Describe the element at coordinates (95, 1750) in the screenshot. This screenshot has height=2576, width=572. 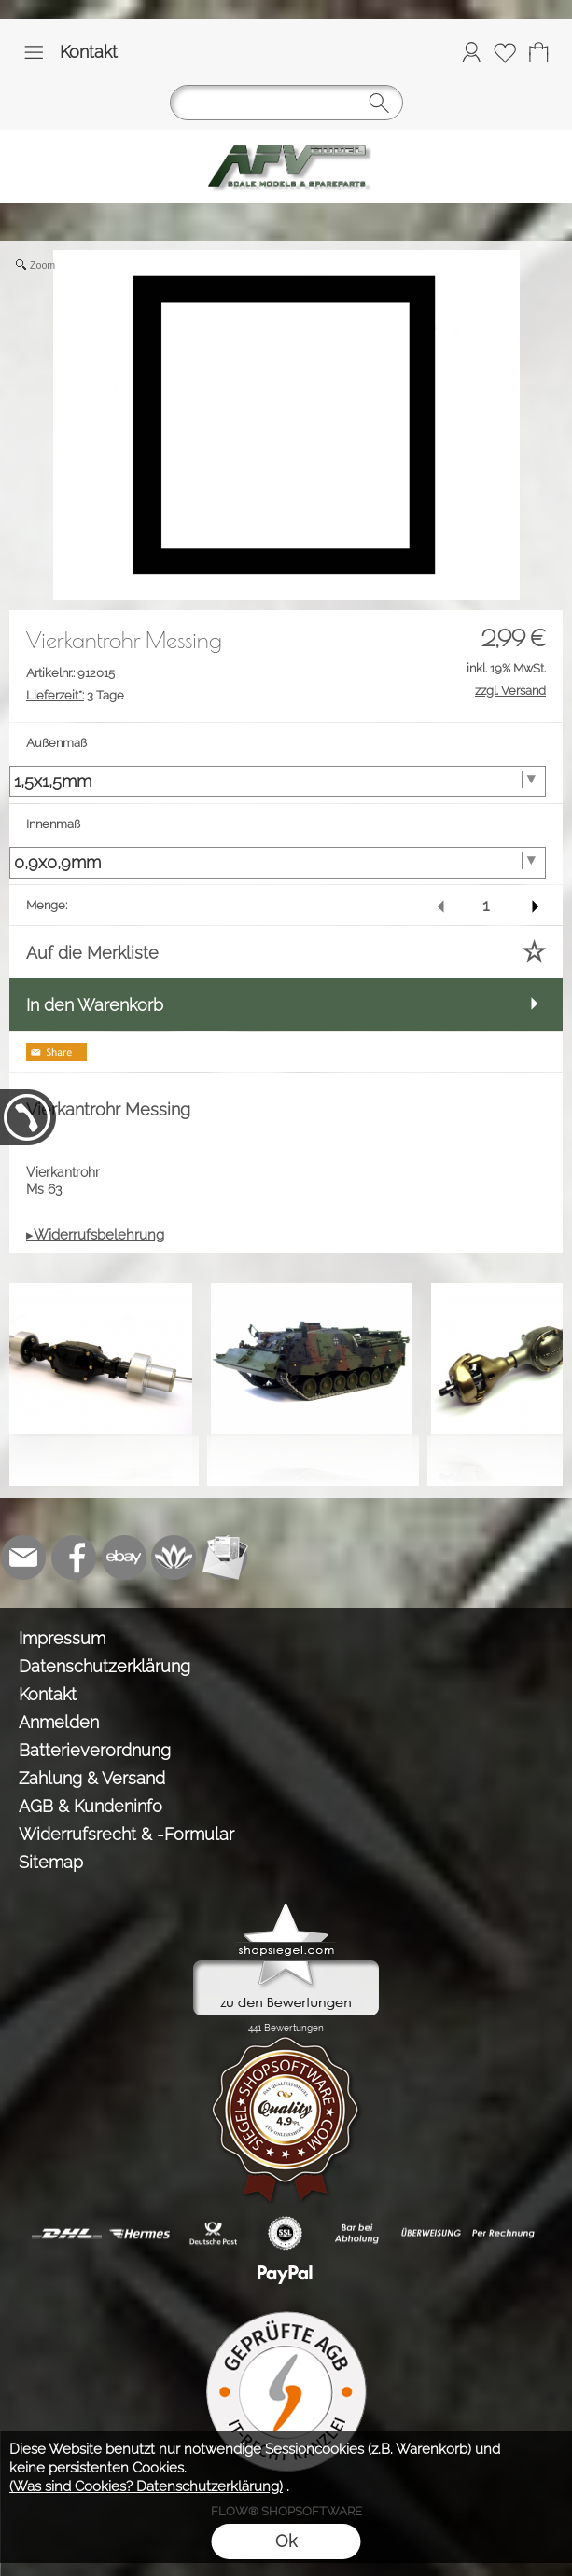
I see `Batterieverordnung` at that location.